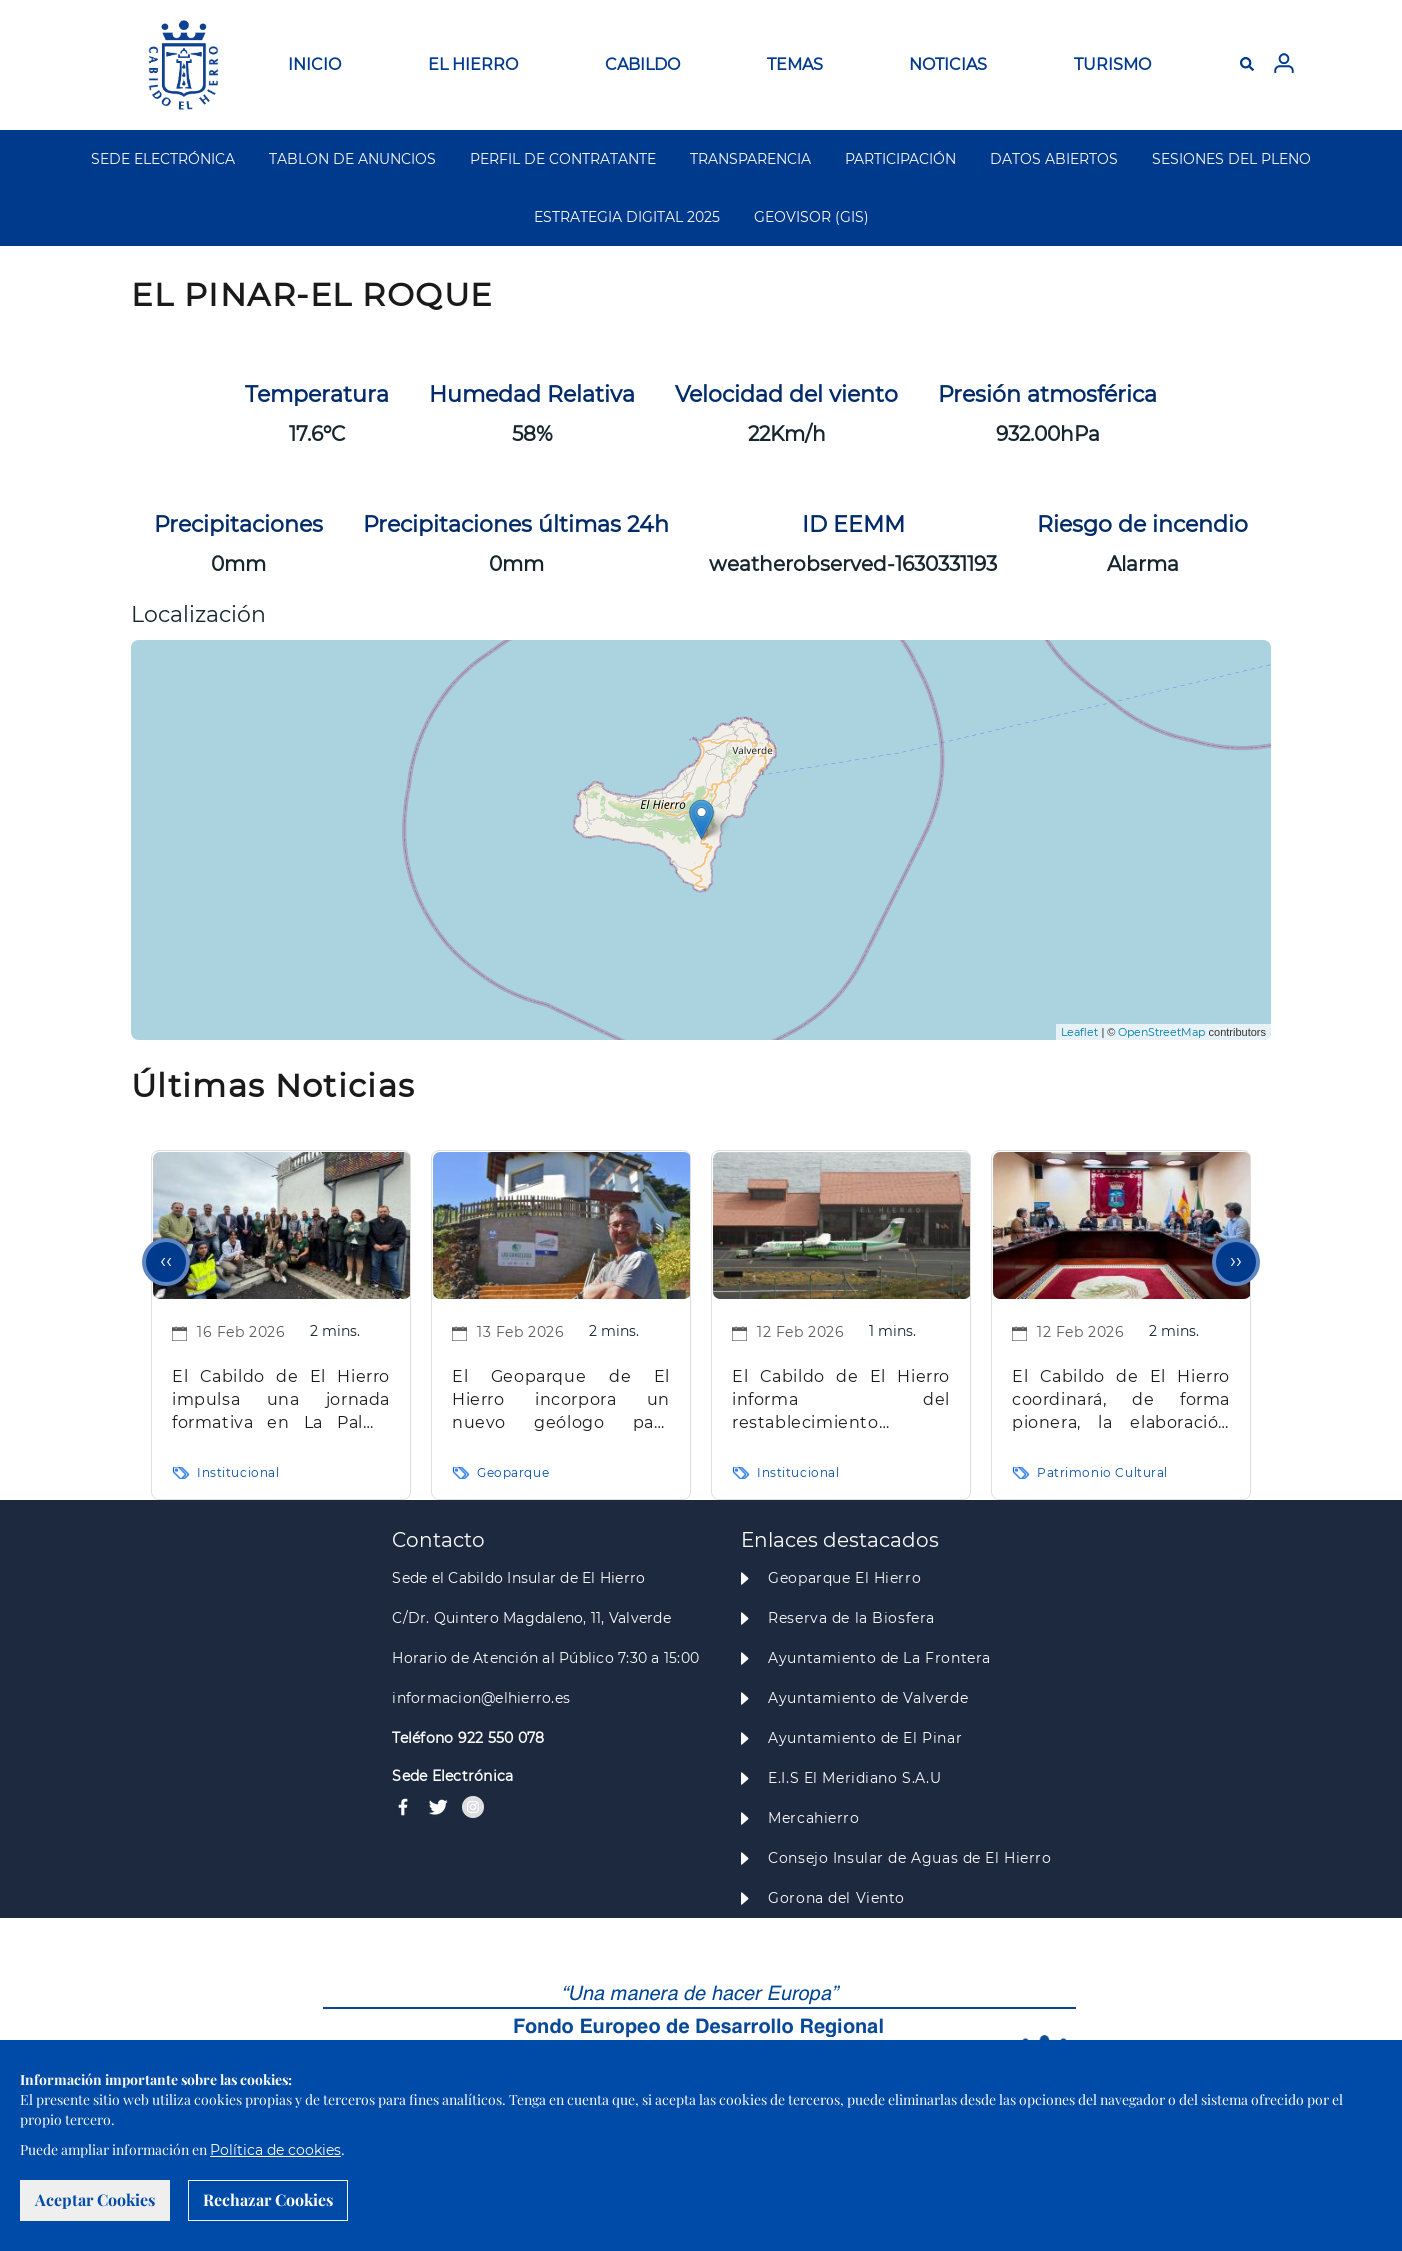  Describe the element at coordinates (795, 64) in the screenshot. I see `TEMAS` at that location.